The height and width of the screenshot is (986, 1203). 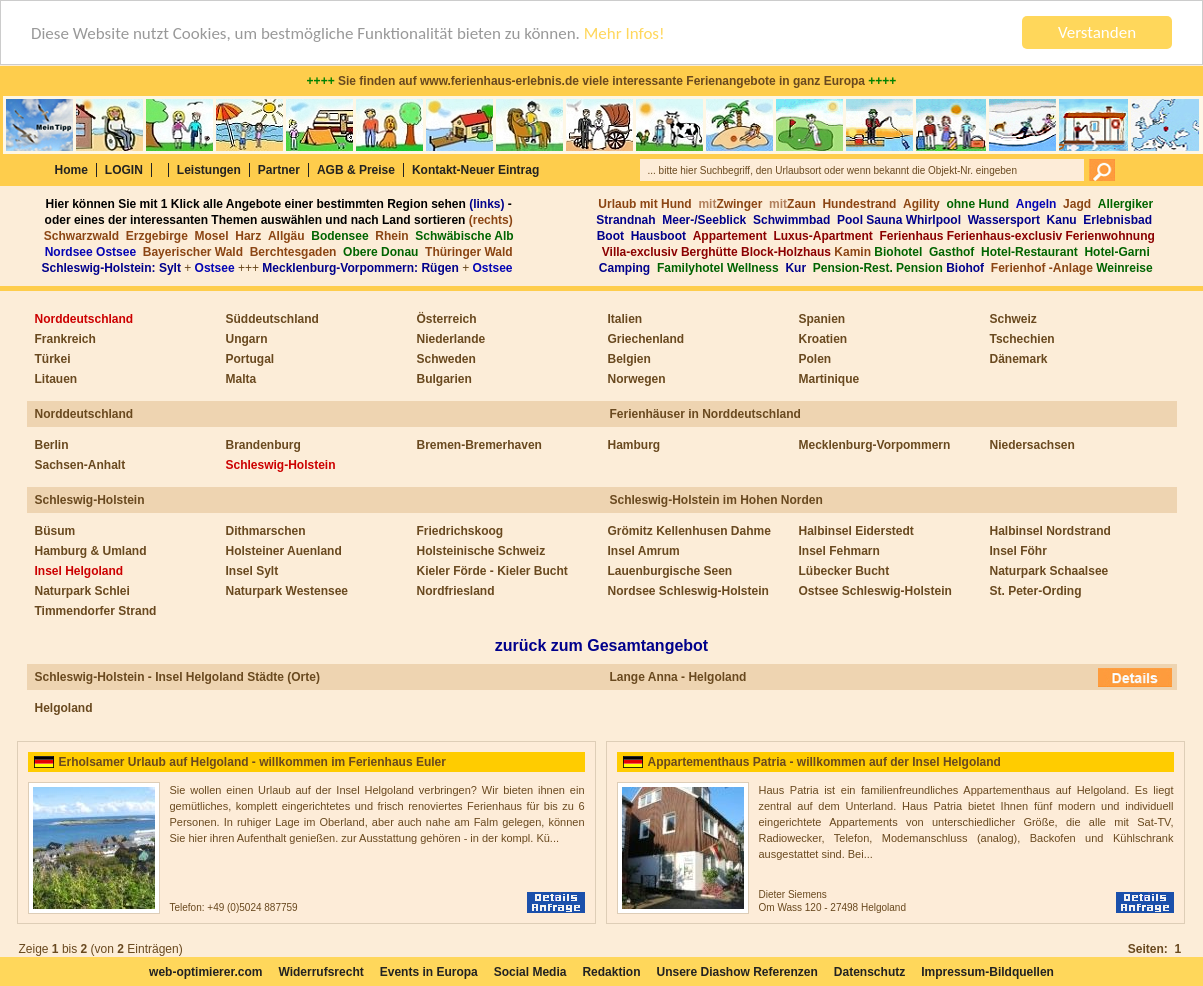 I want to click on Frankreich, so click(x=65, y=339).